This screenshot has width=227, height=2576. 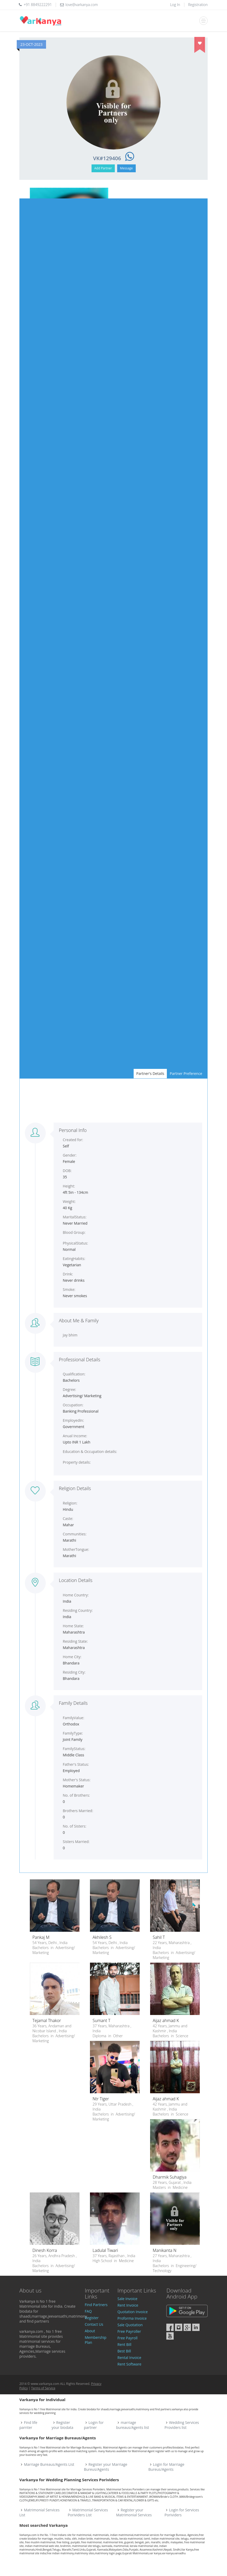 I want to click on Sale Invoice, so click(x=127, y=2298).